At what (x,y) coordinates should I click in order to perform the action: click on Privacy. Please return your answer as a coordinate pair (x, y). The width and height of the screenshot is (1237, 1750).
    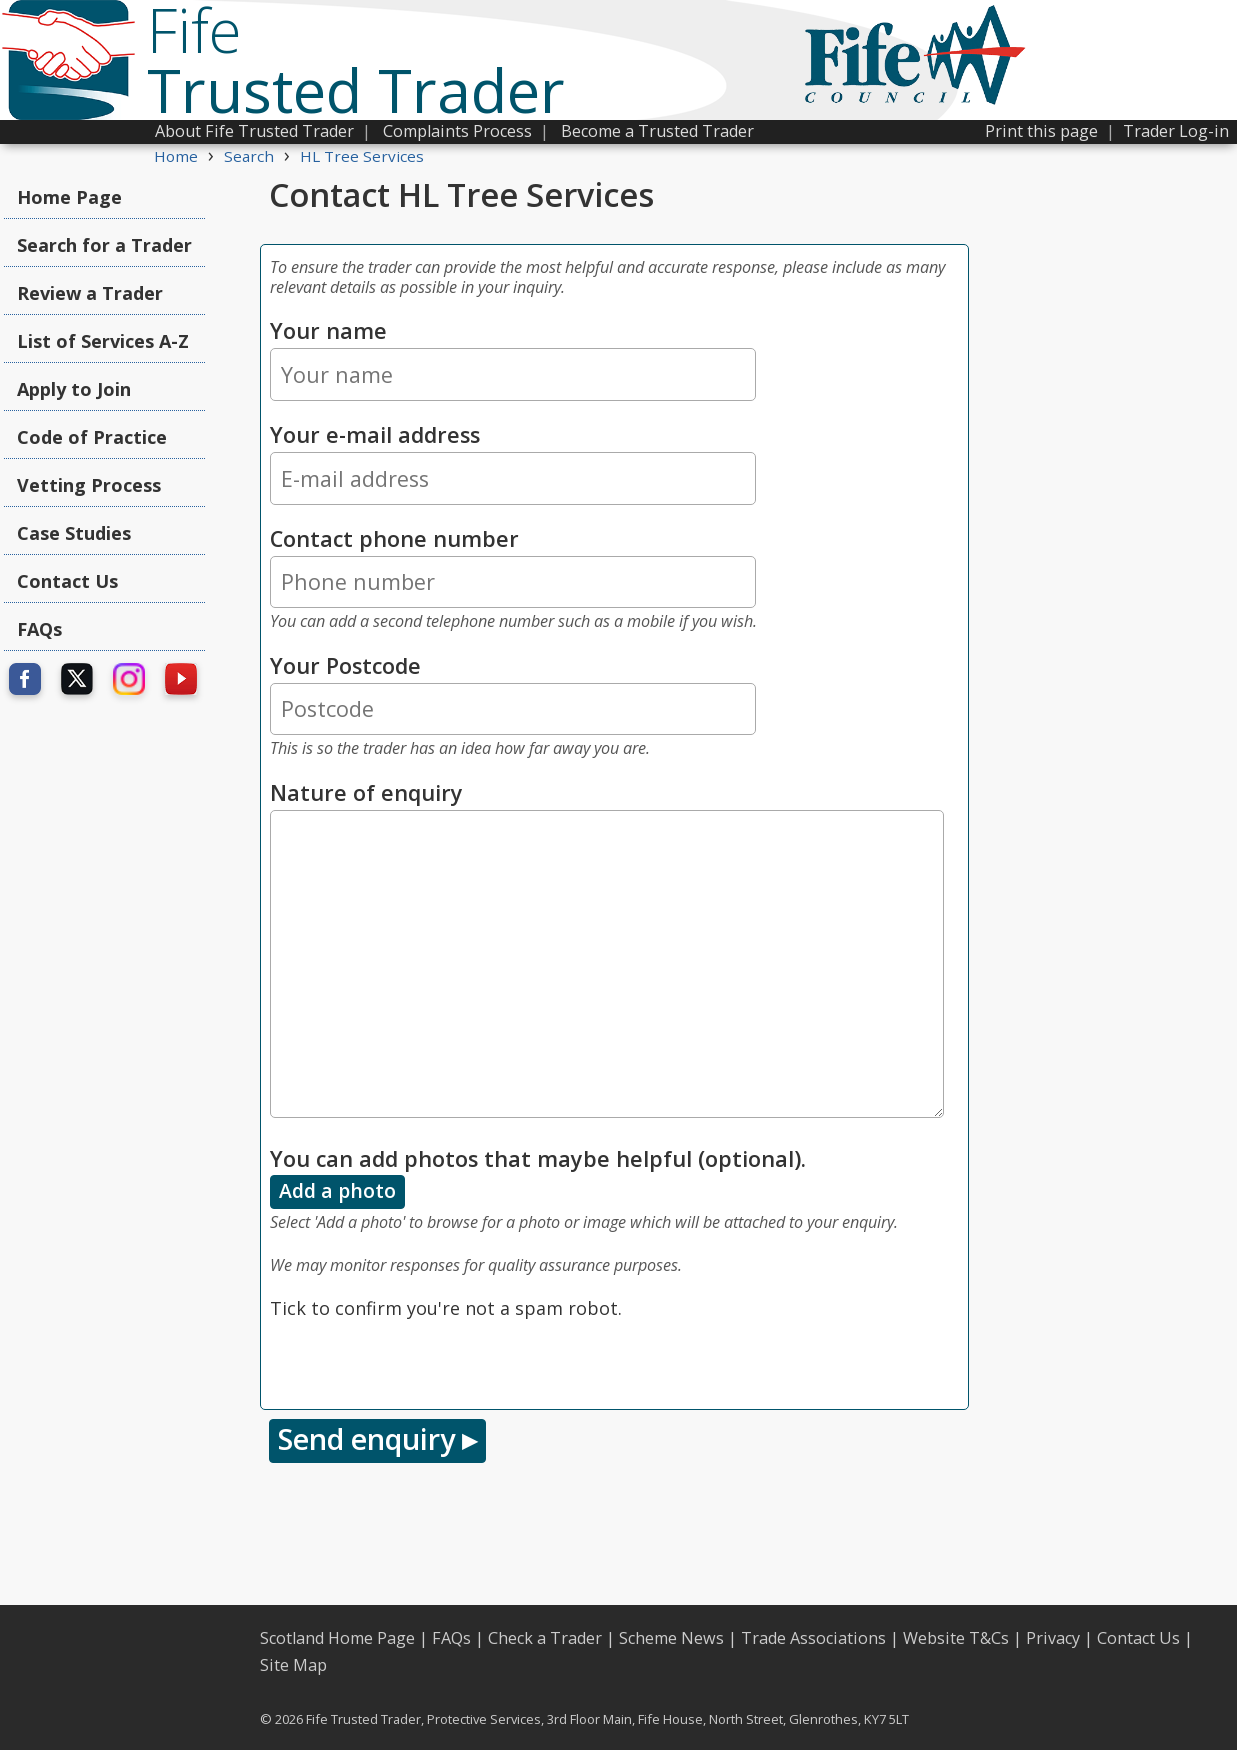
    Looking at the image, I should click on (1053, 1638).